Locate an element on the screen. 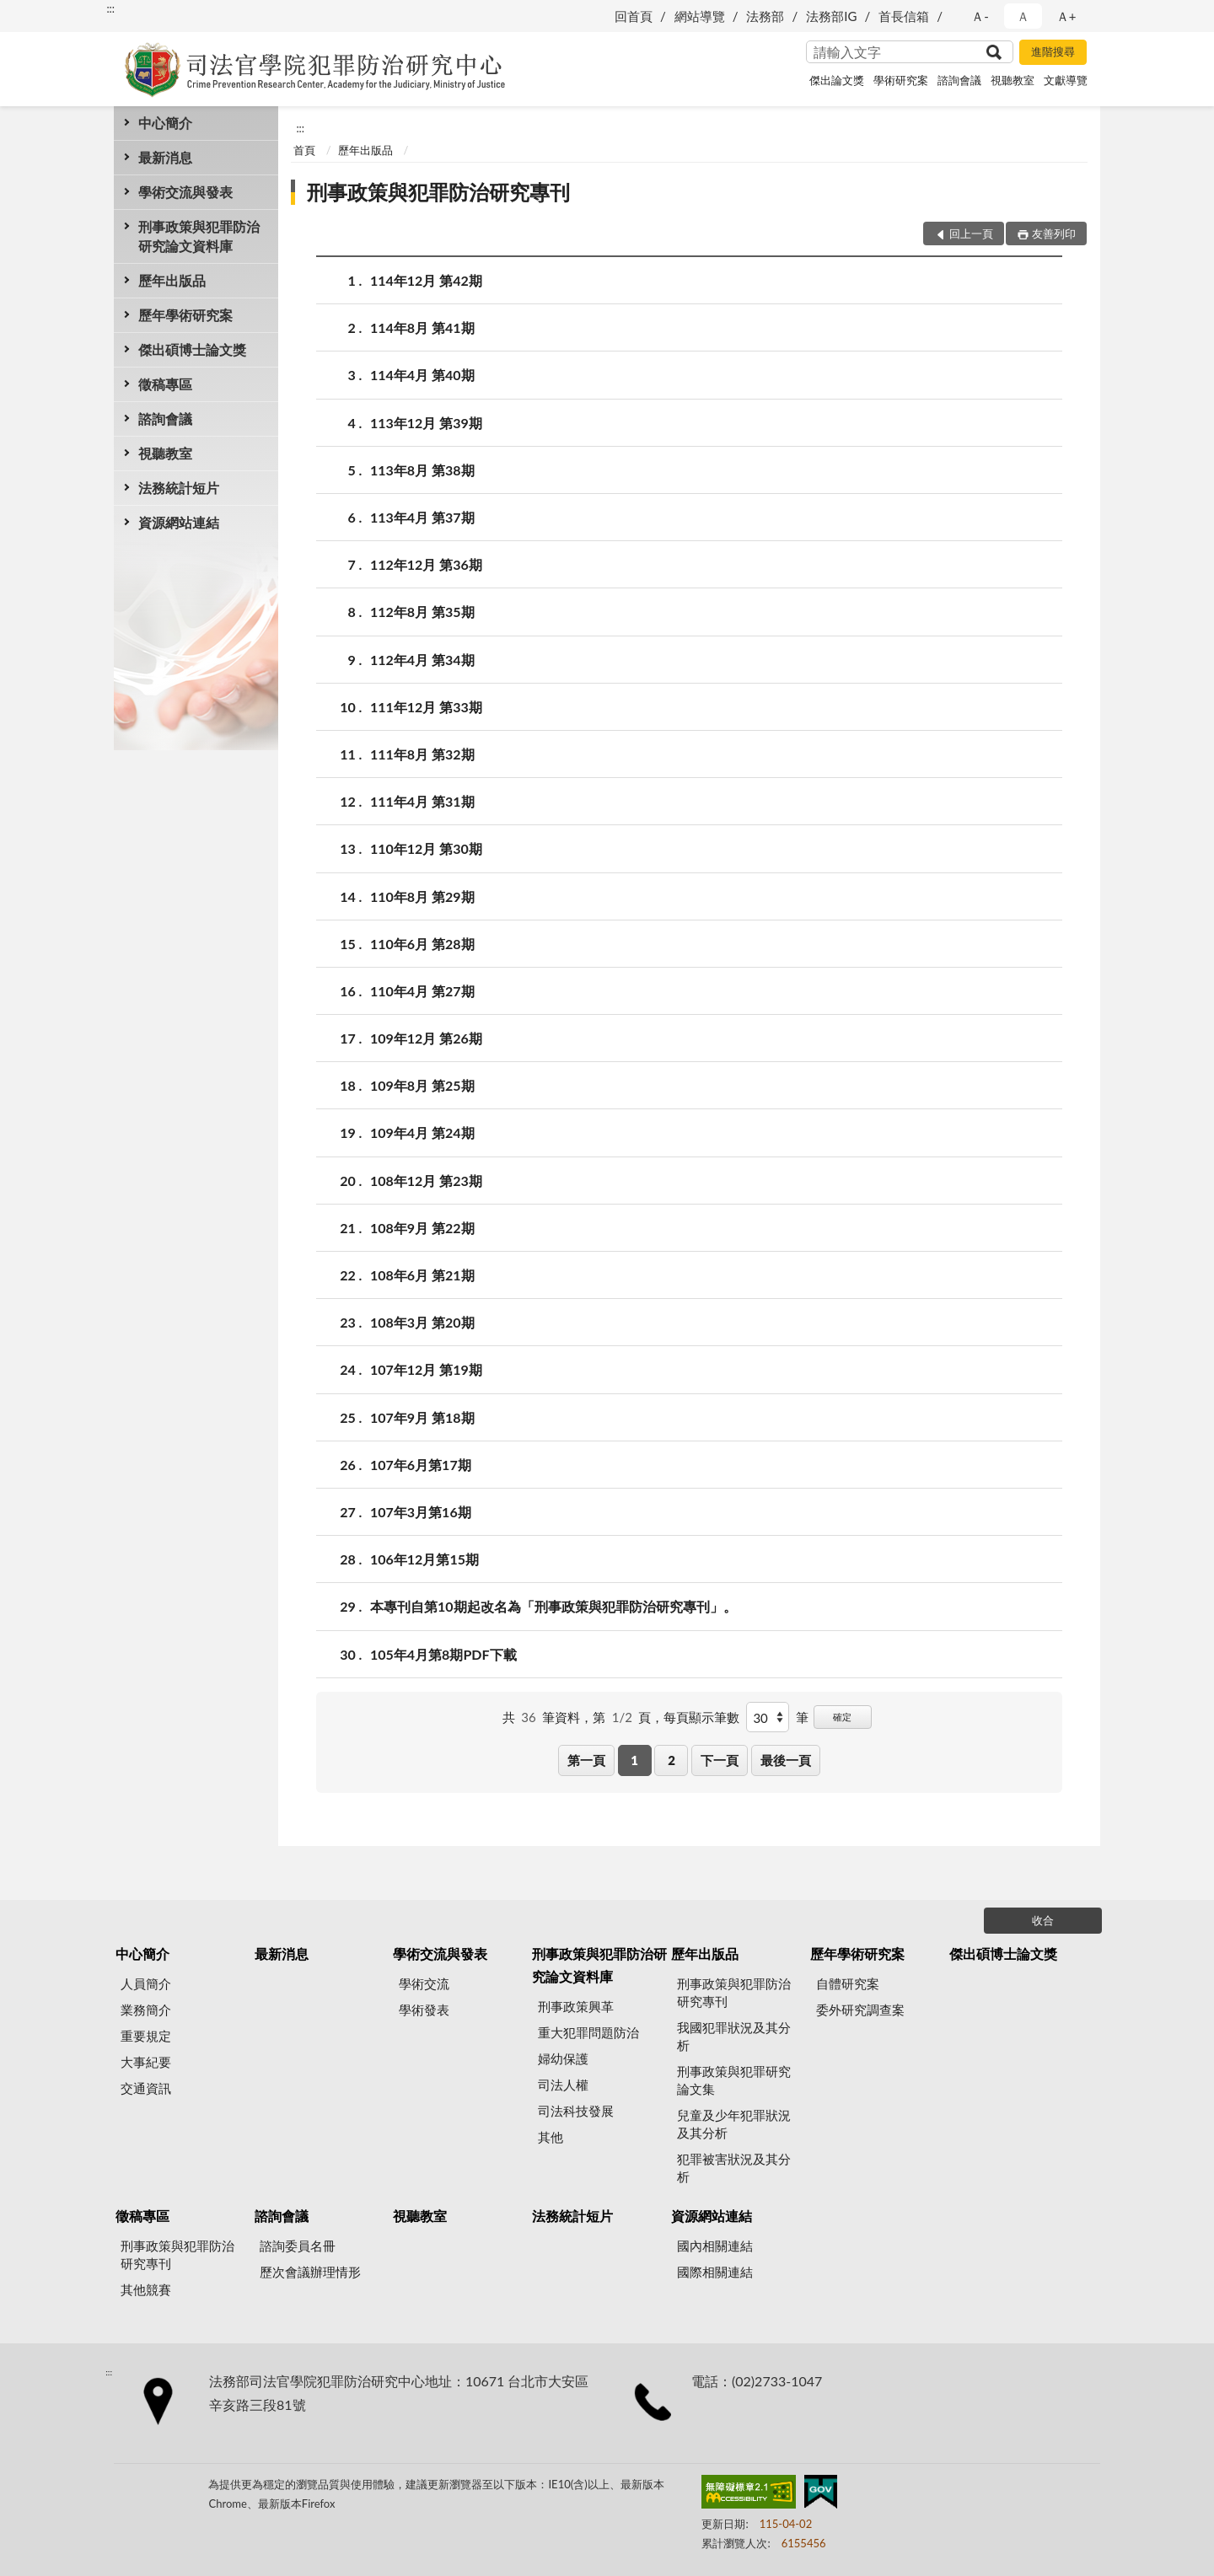  114年4月 第40期 is located at coordinates (422, 374).